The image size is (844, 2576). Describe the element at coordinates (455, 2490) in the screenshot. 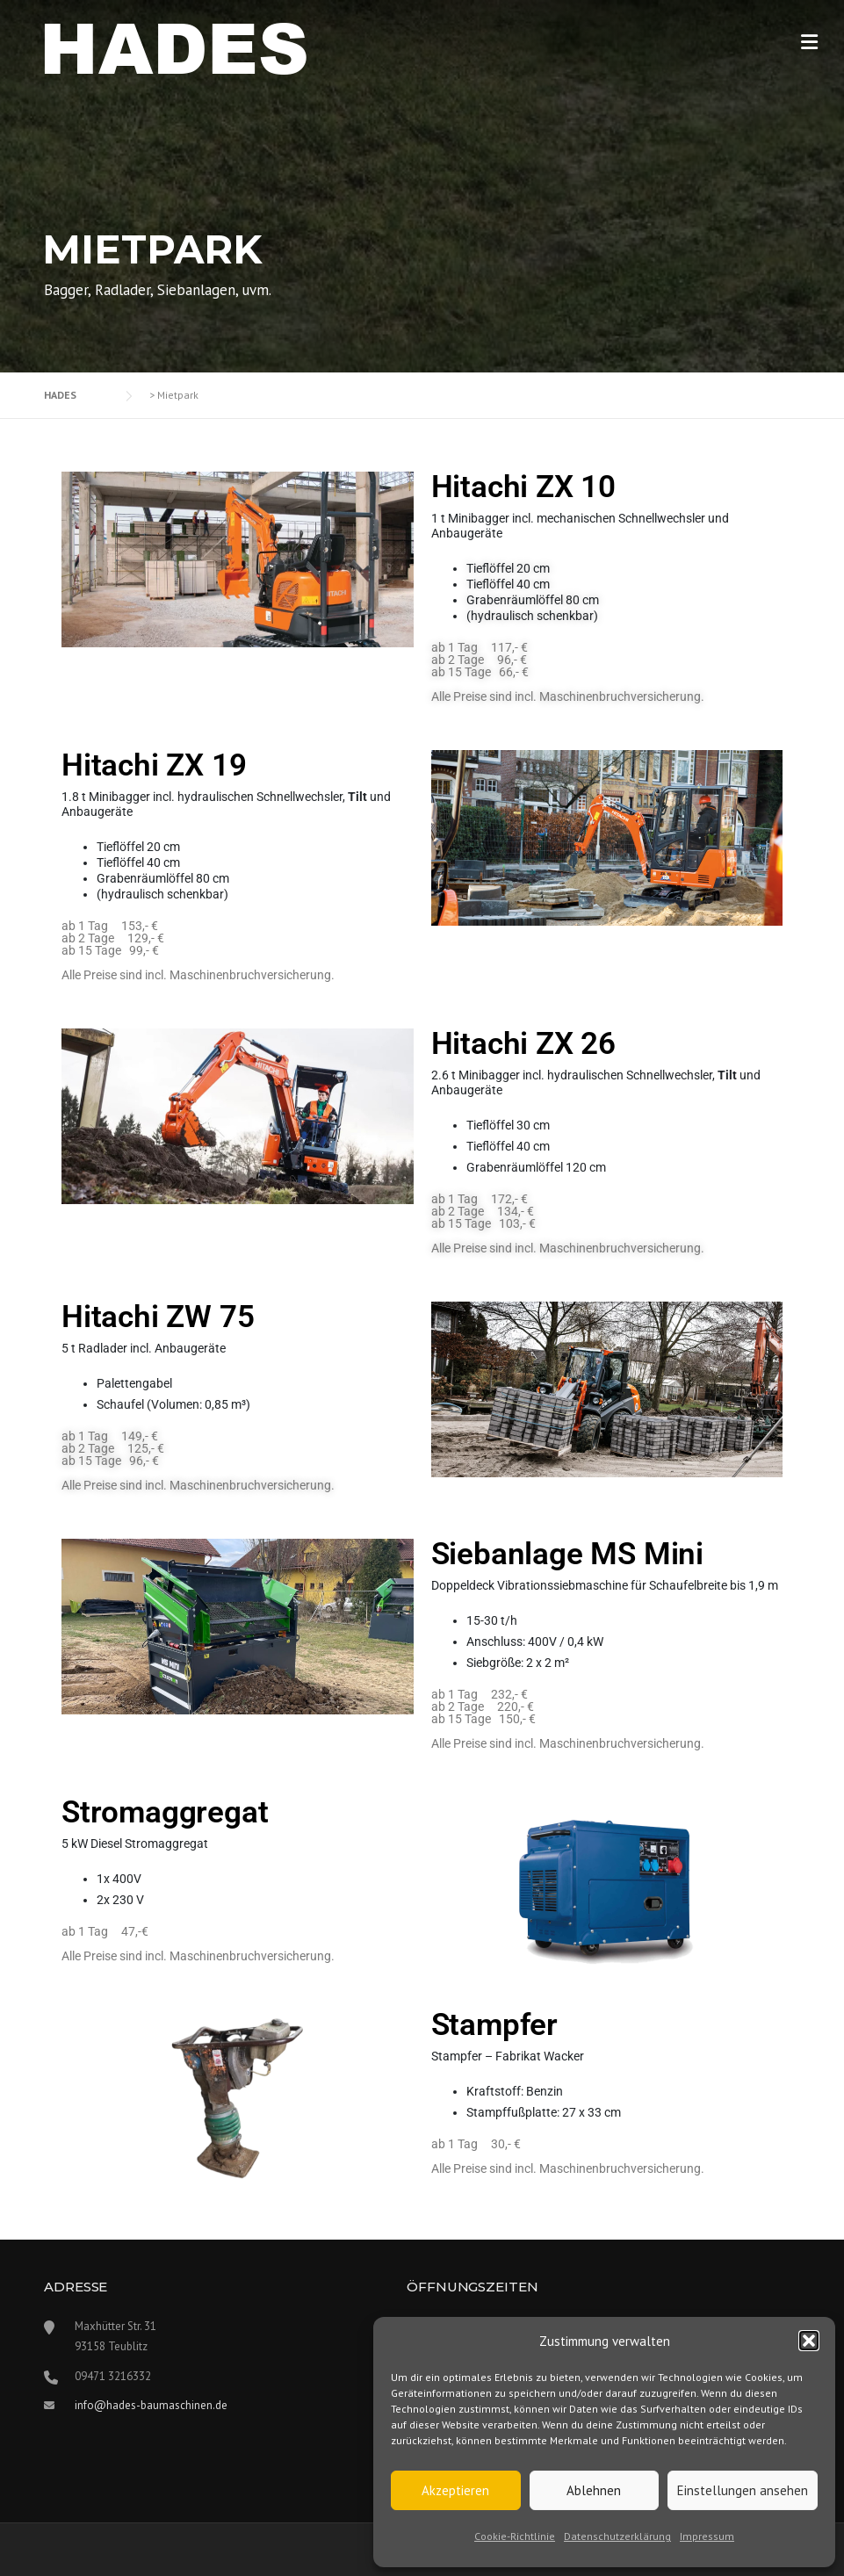

I see `Akzeptieren` at that location.